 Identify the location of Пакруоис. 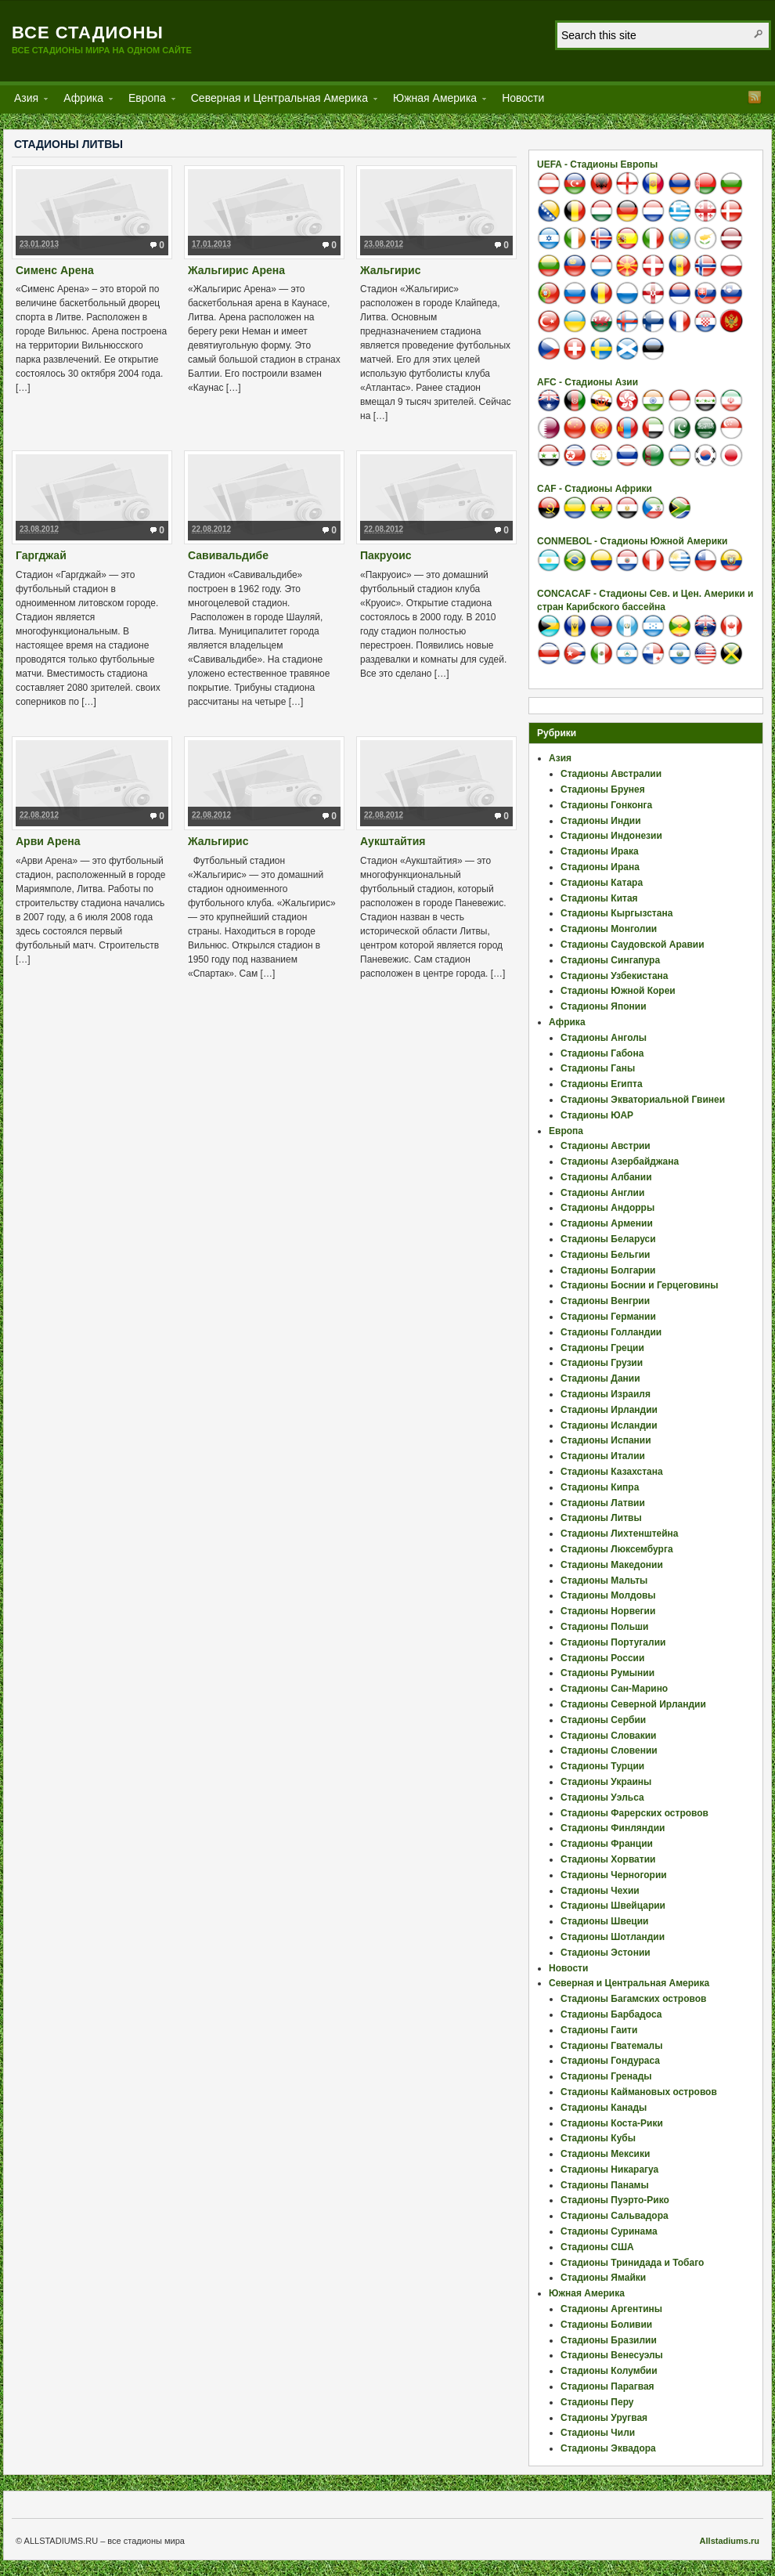
(386, 555).